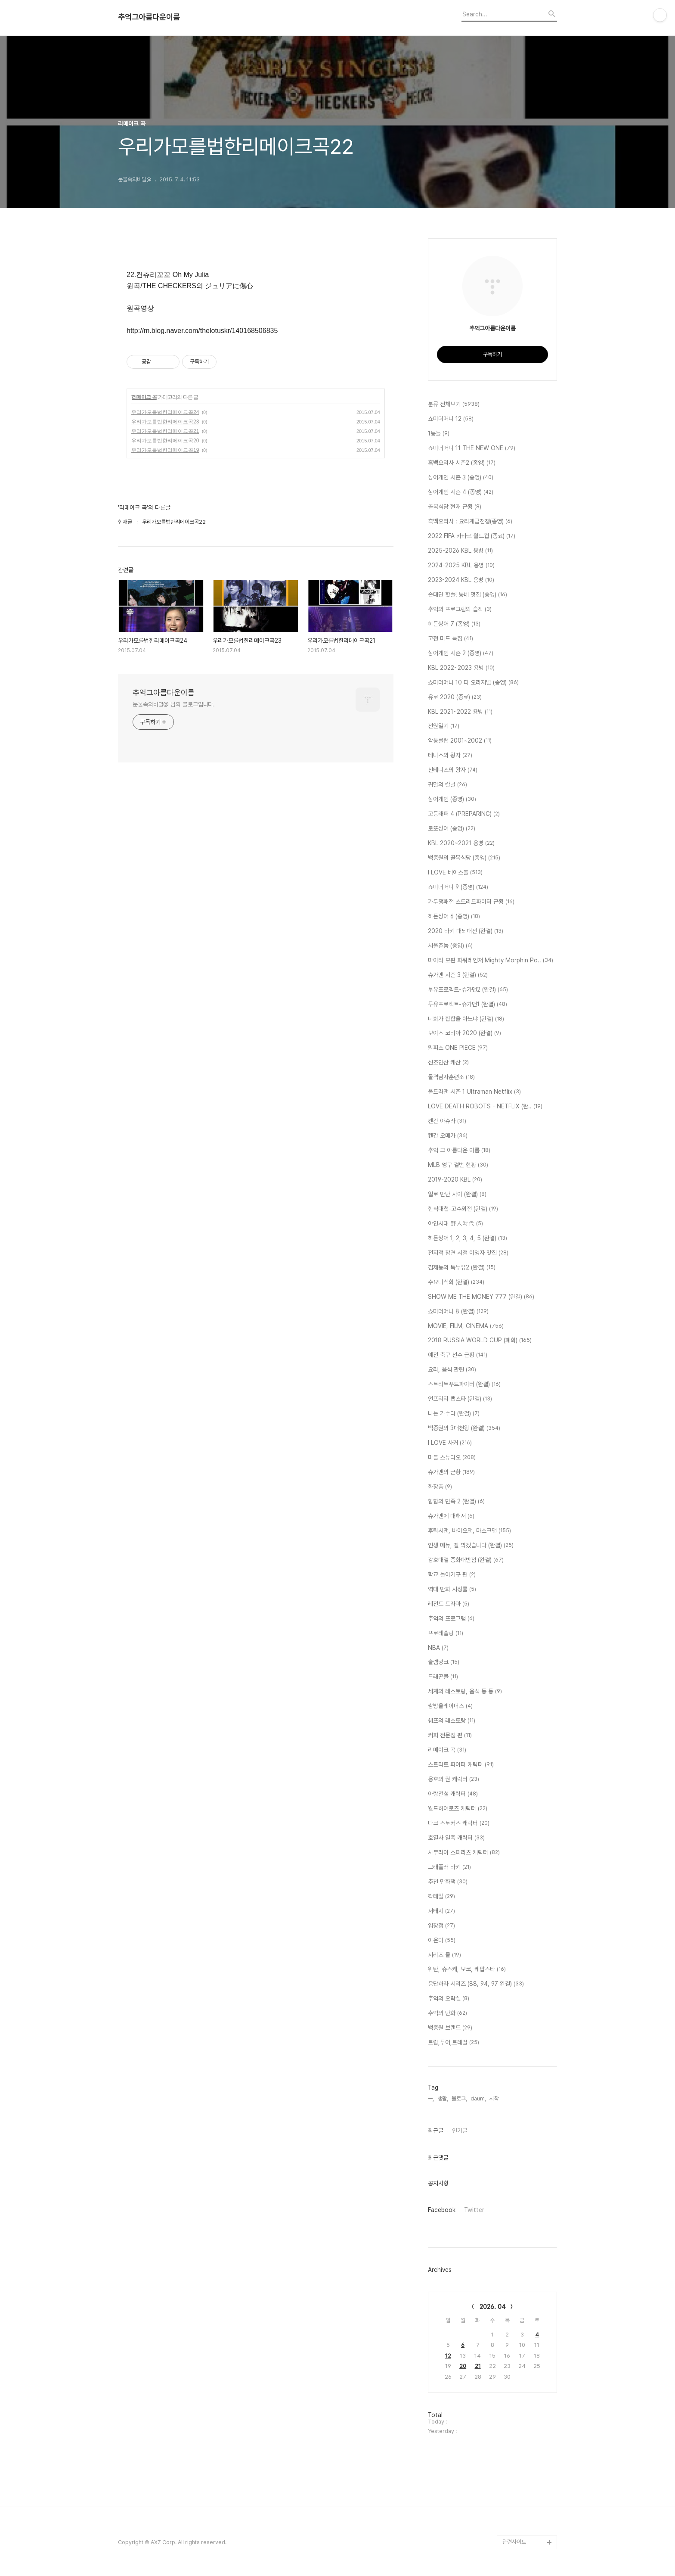 The image size is (675, 2576). What do you see at coordinates (460, 551) in the screenshot?
I see `2025-2026 KBL 용병` at bounding box center [460, 551].